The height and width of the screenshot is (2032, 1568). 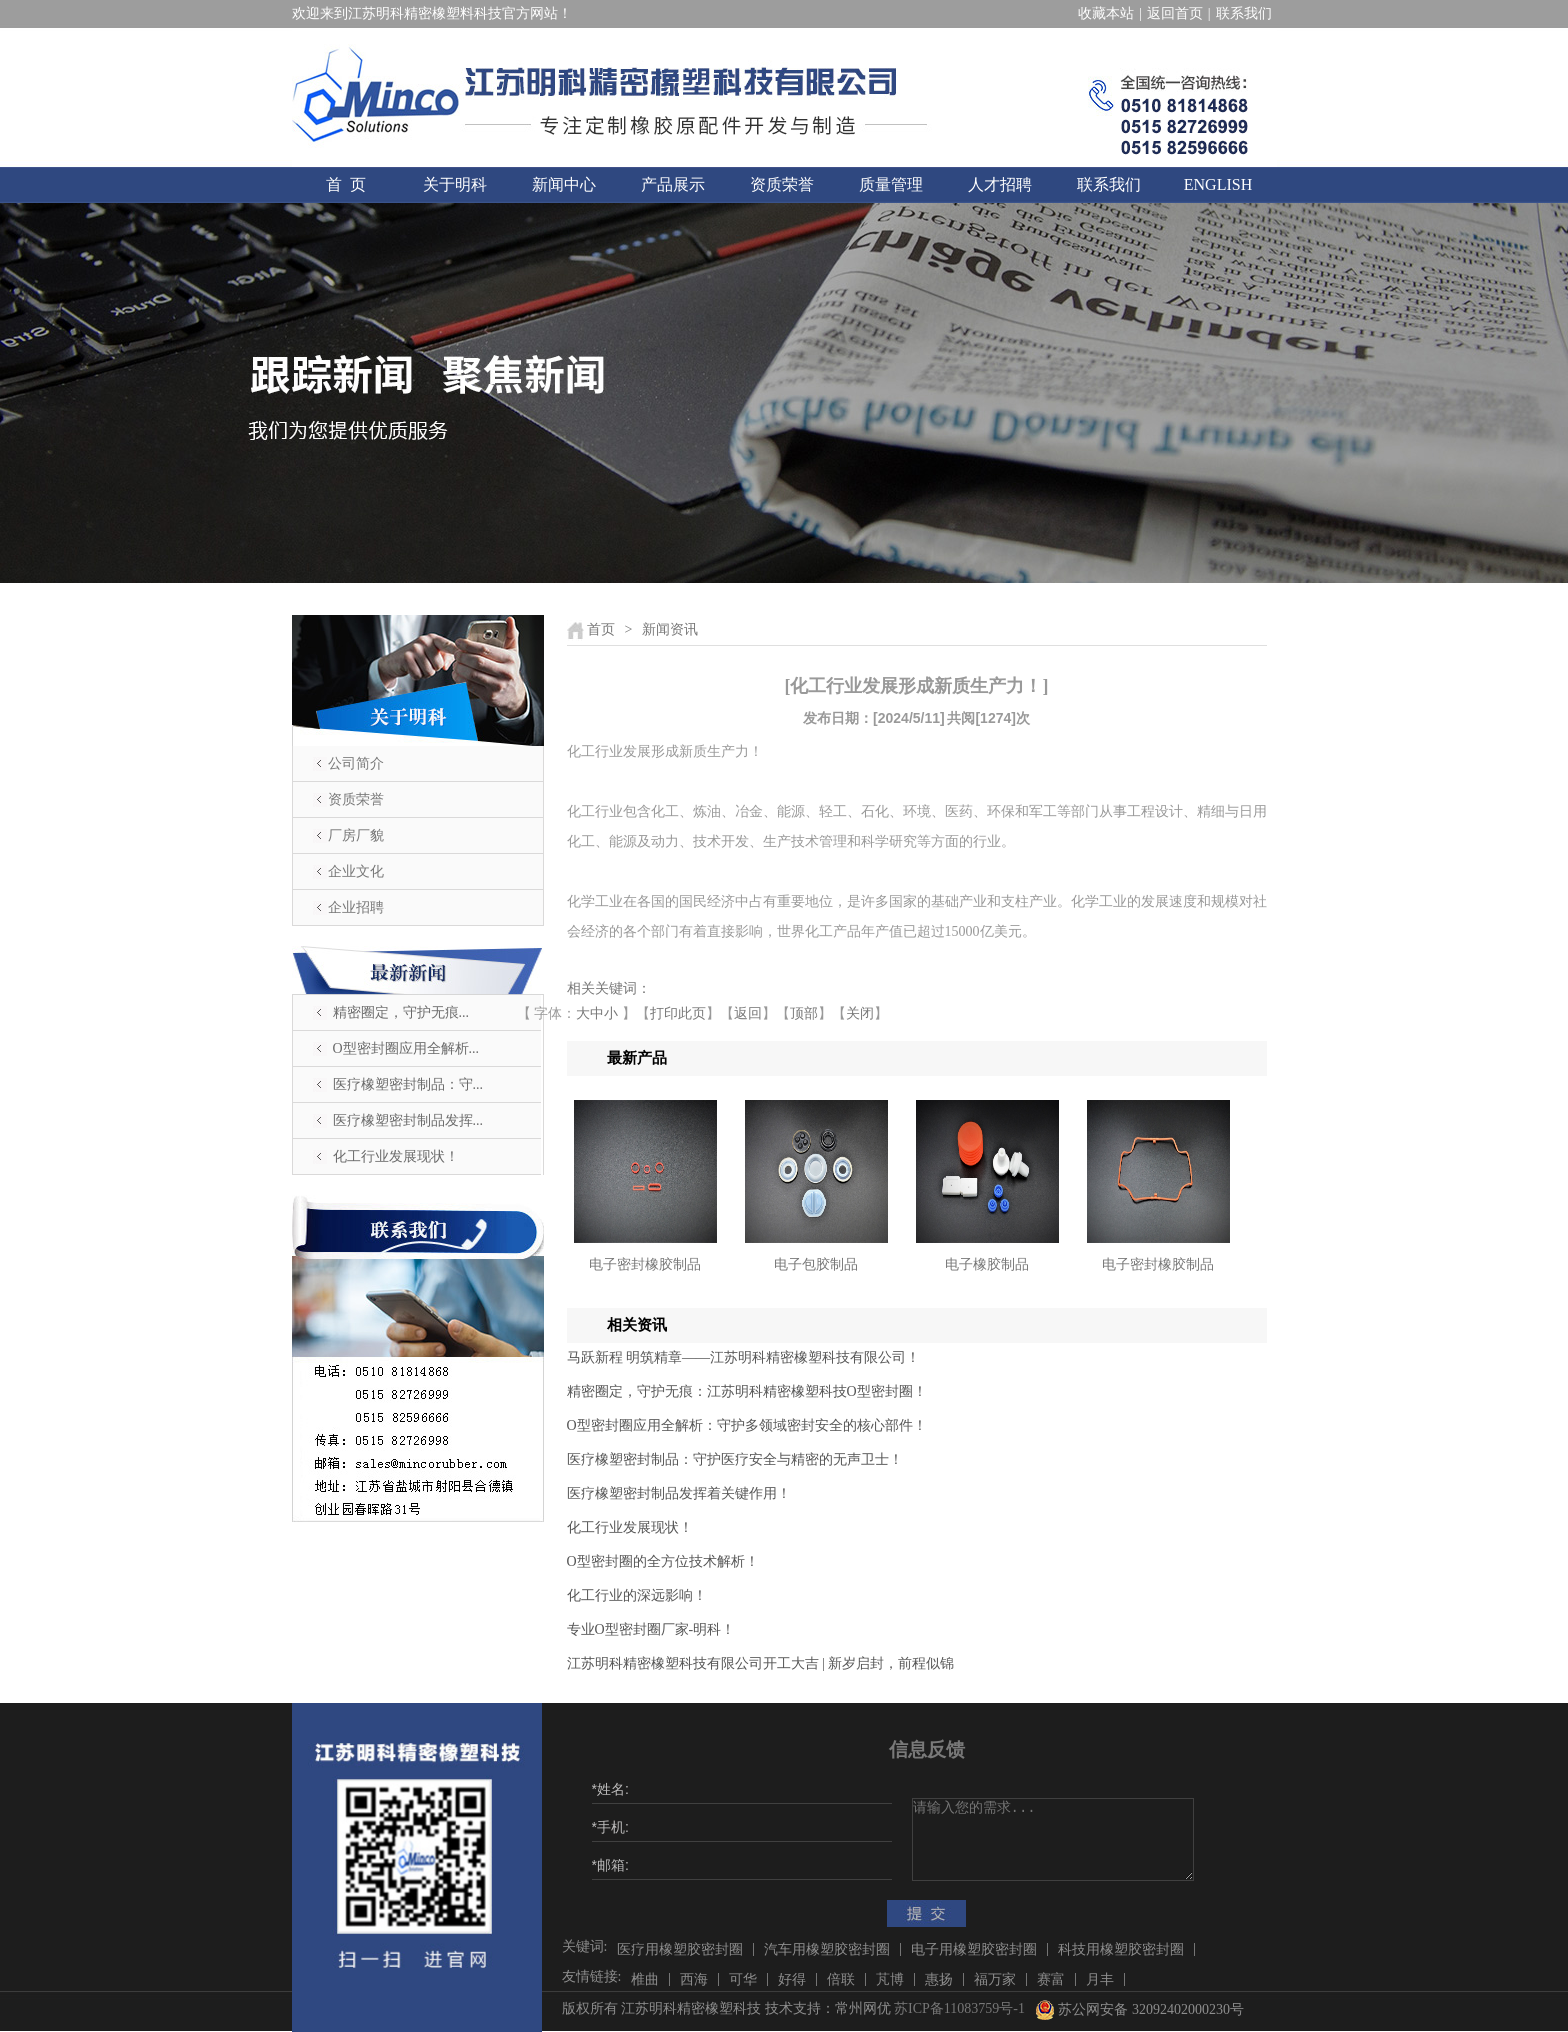 What do you see at coordinates (1000, 184) in the screenshot?
I see `人才招聘` at bounding box center [1000, 184].